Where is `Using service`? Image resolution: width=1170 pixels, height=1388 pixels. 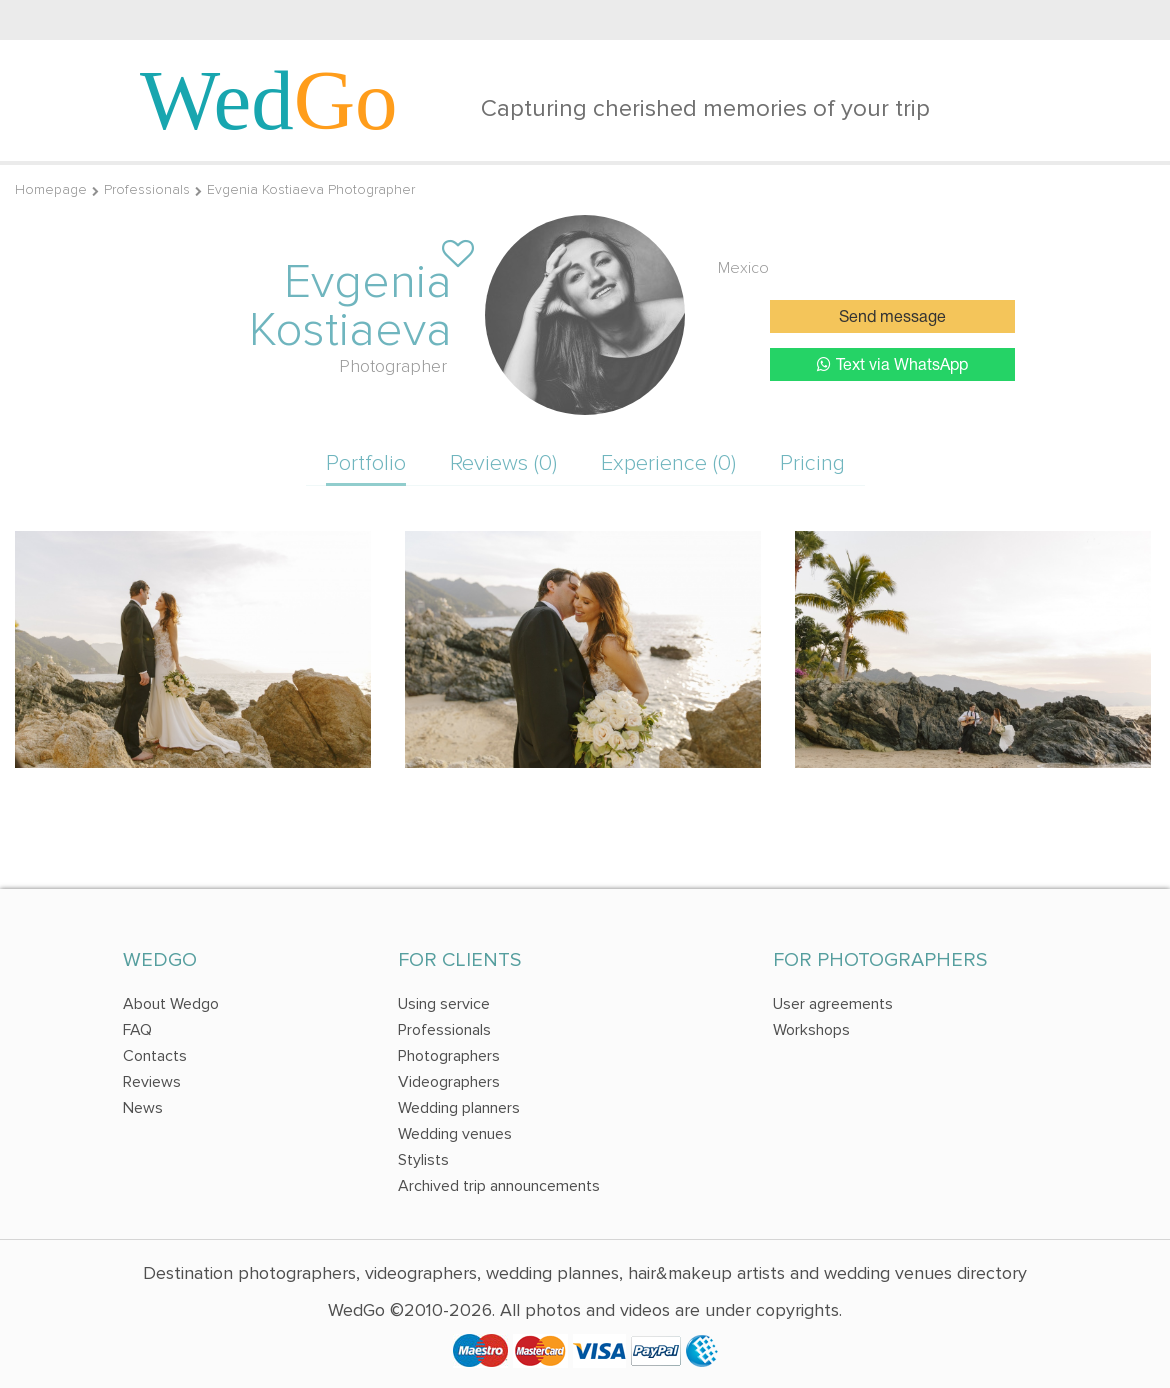 Using service is located at coordinates (444, 1004).